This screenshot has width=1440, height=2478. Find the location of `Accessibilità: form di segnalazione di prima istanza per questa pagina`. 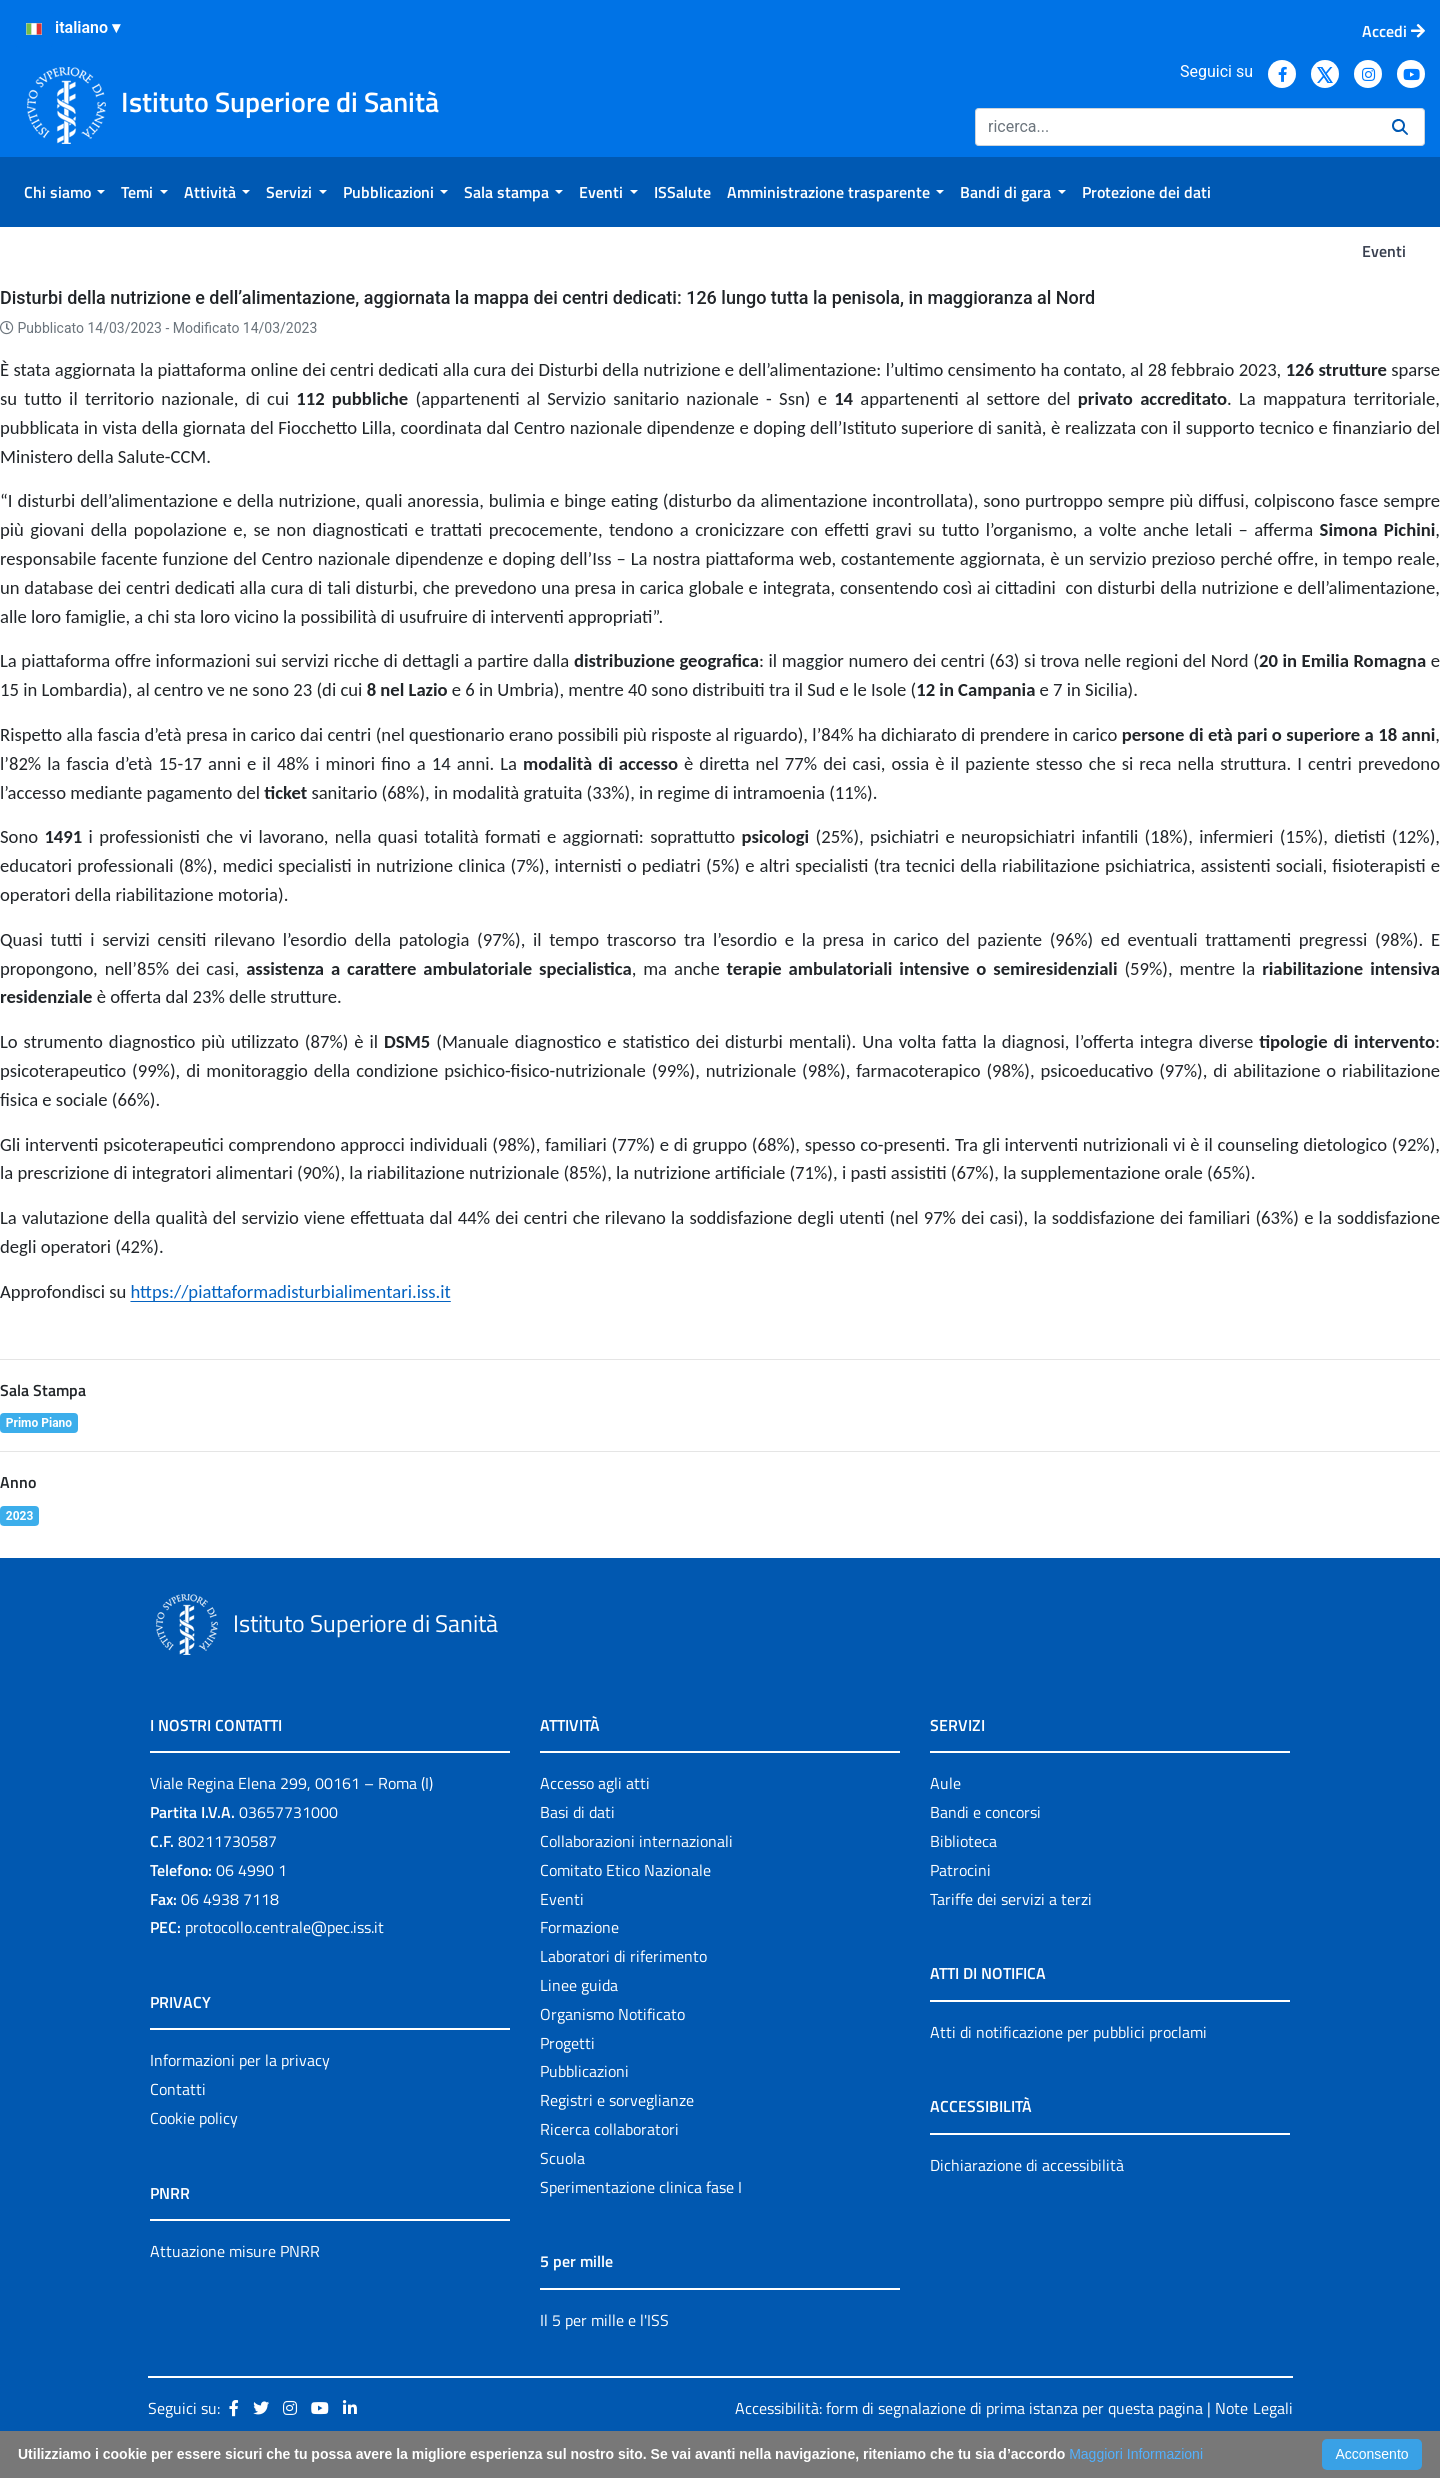

Accessibilità: form di segnalazione di prima istanza per questa pagina is located at coordinates (969, 2408).